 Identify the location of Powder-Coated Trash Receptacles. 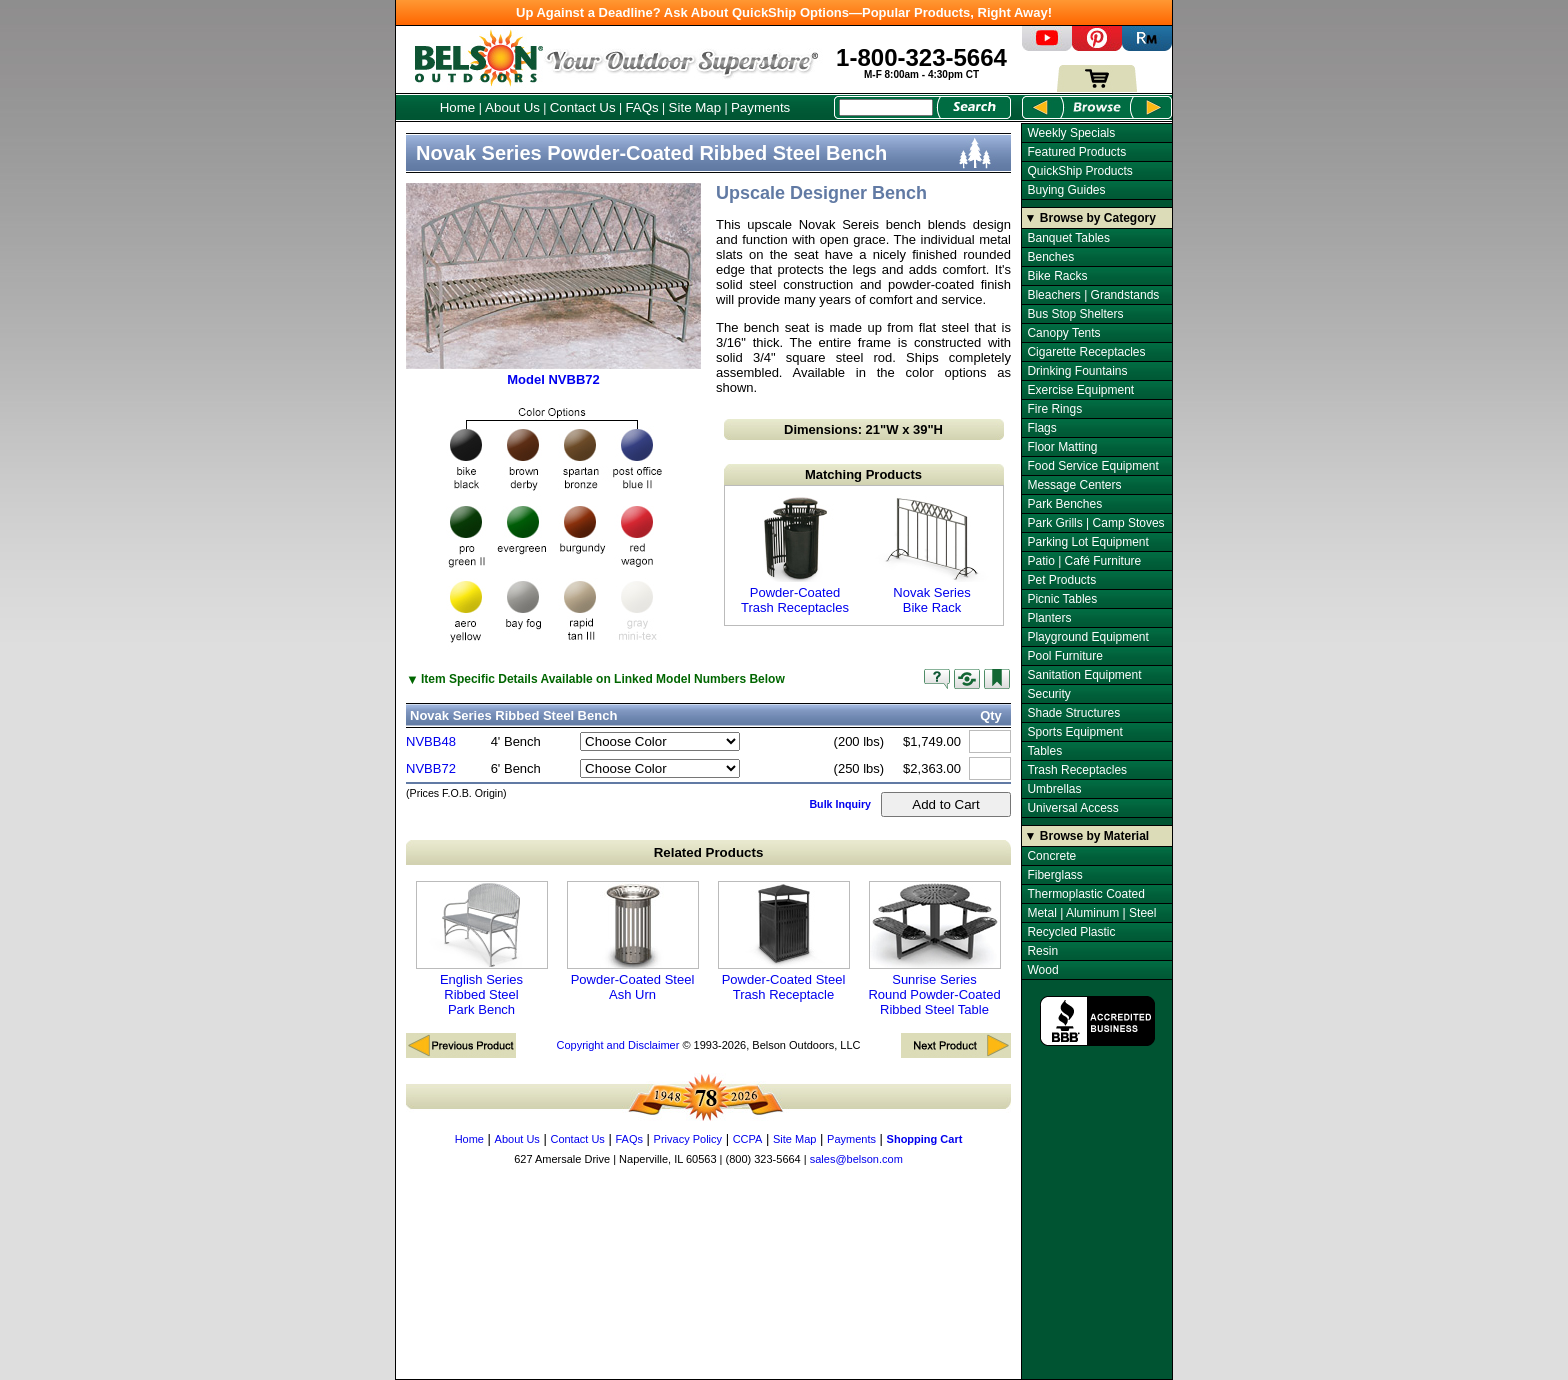
(795, 555).